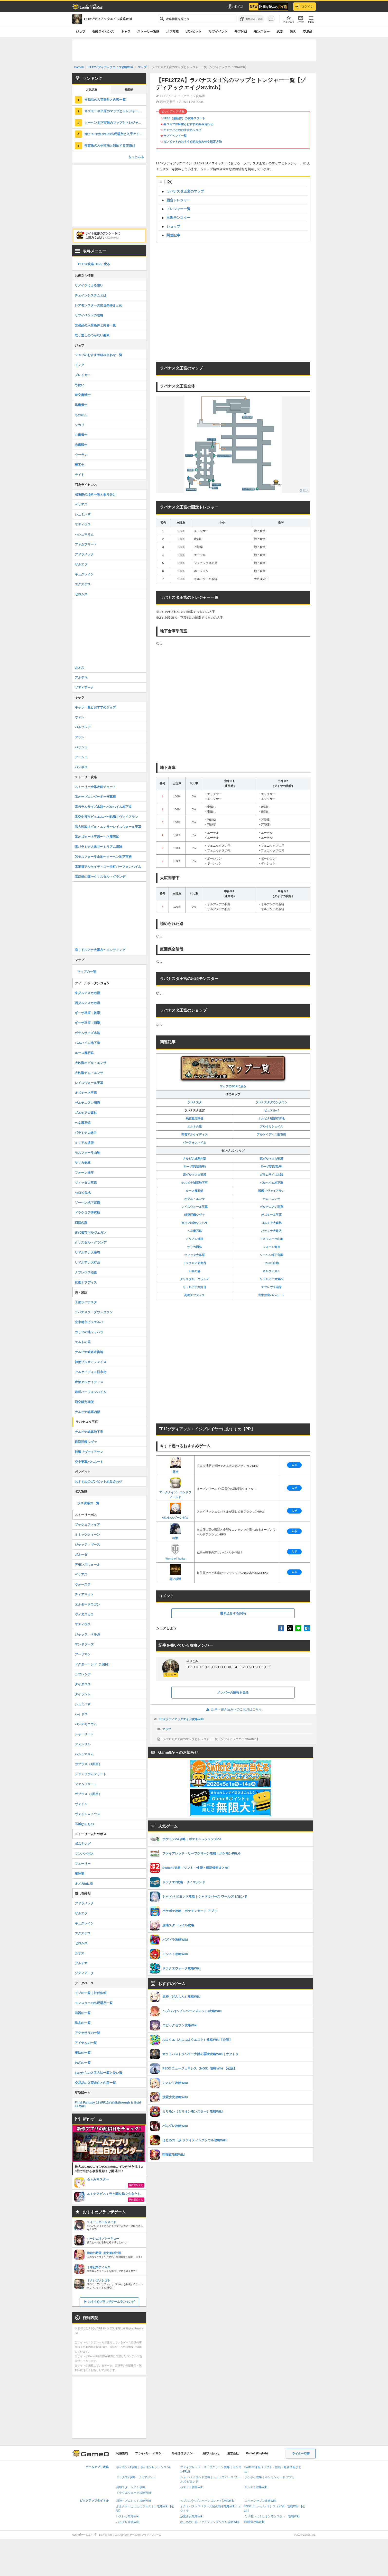 The image size is (388, 2576). Describe the element at coordinates (83, 395) in the screenshot. I see `時空魔戦士` at that location.